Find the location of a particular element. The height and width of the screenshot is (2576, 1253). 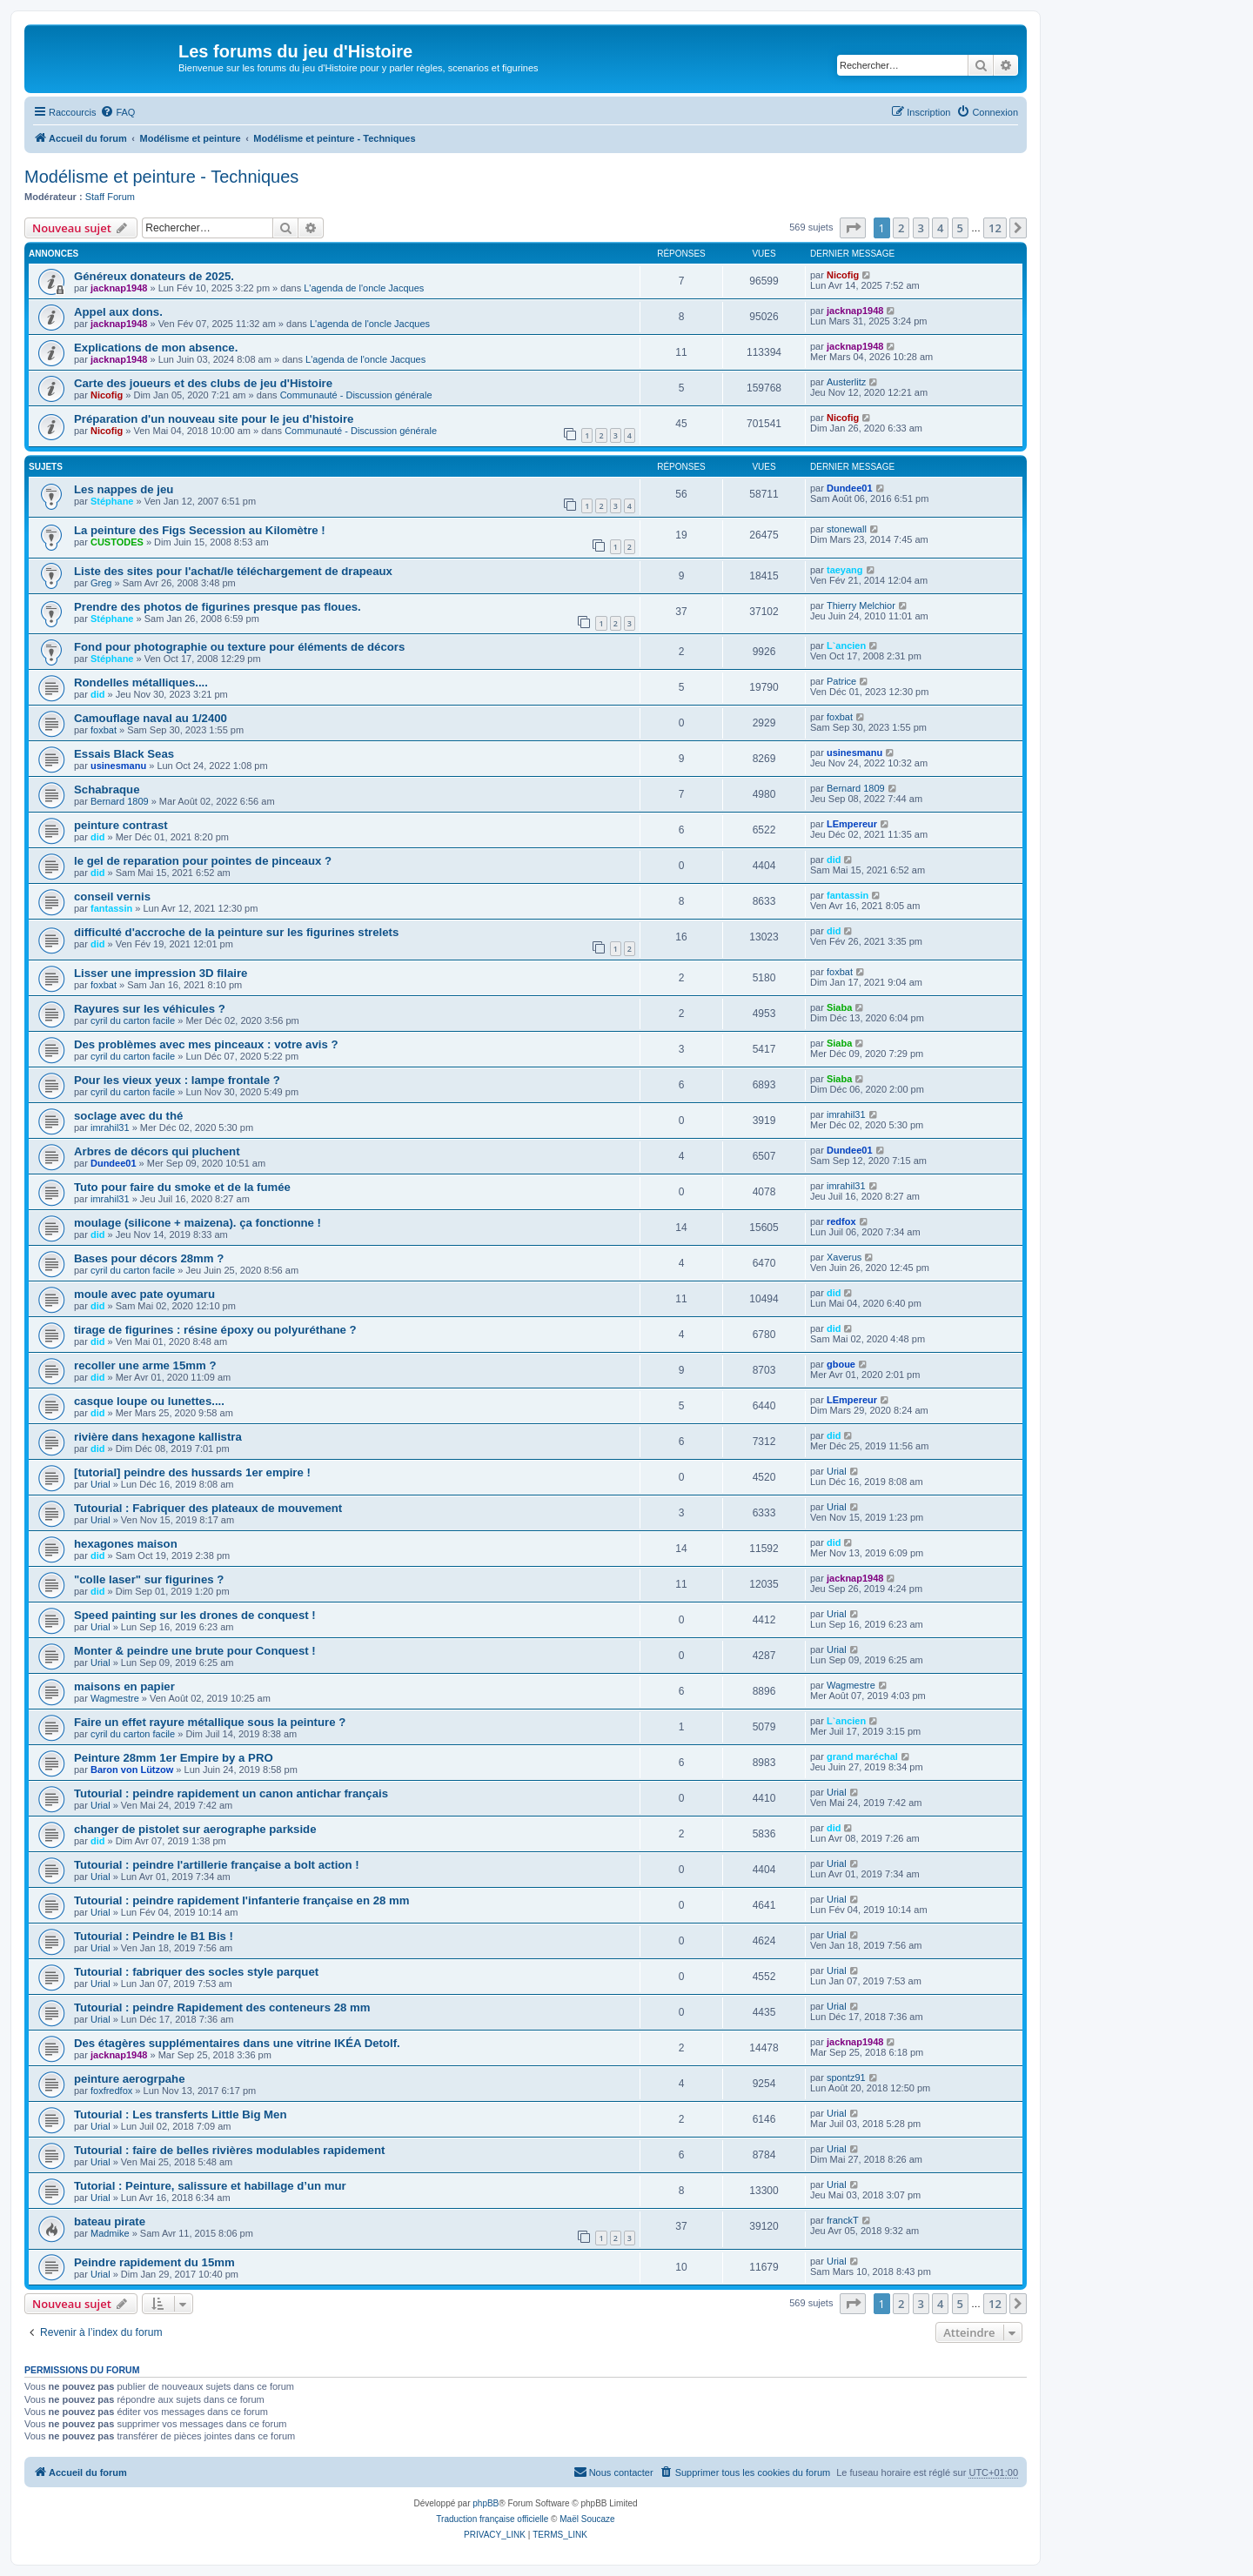

franckT is located at coordinates (843, 2220).